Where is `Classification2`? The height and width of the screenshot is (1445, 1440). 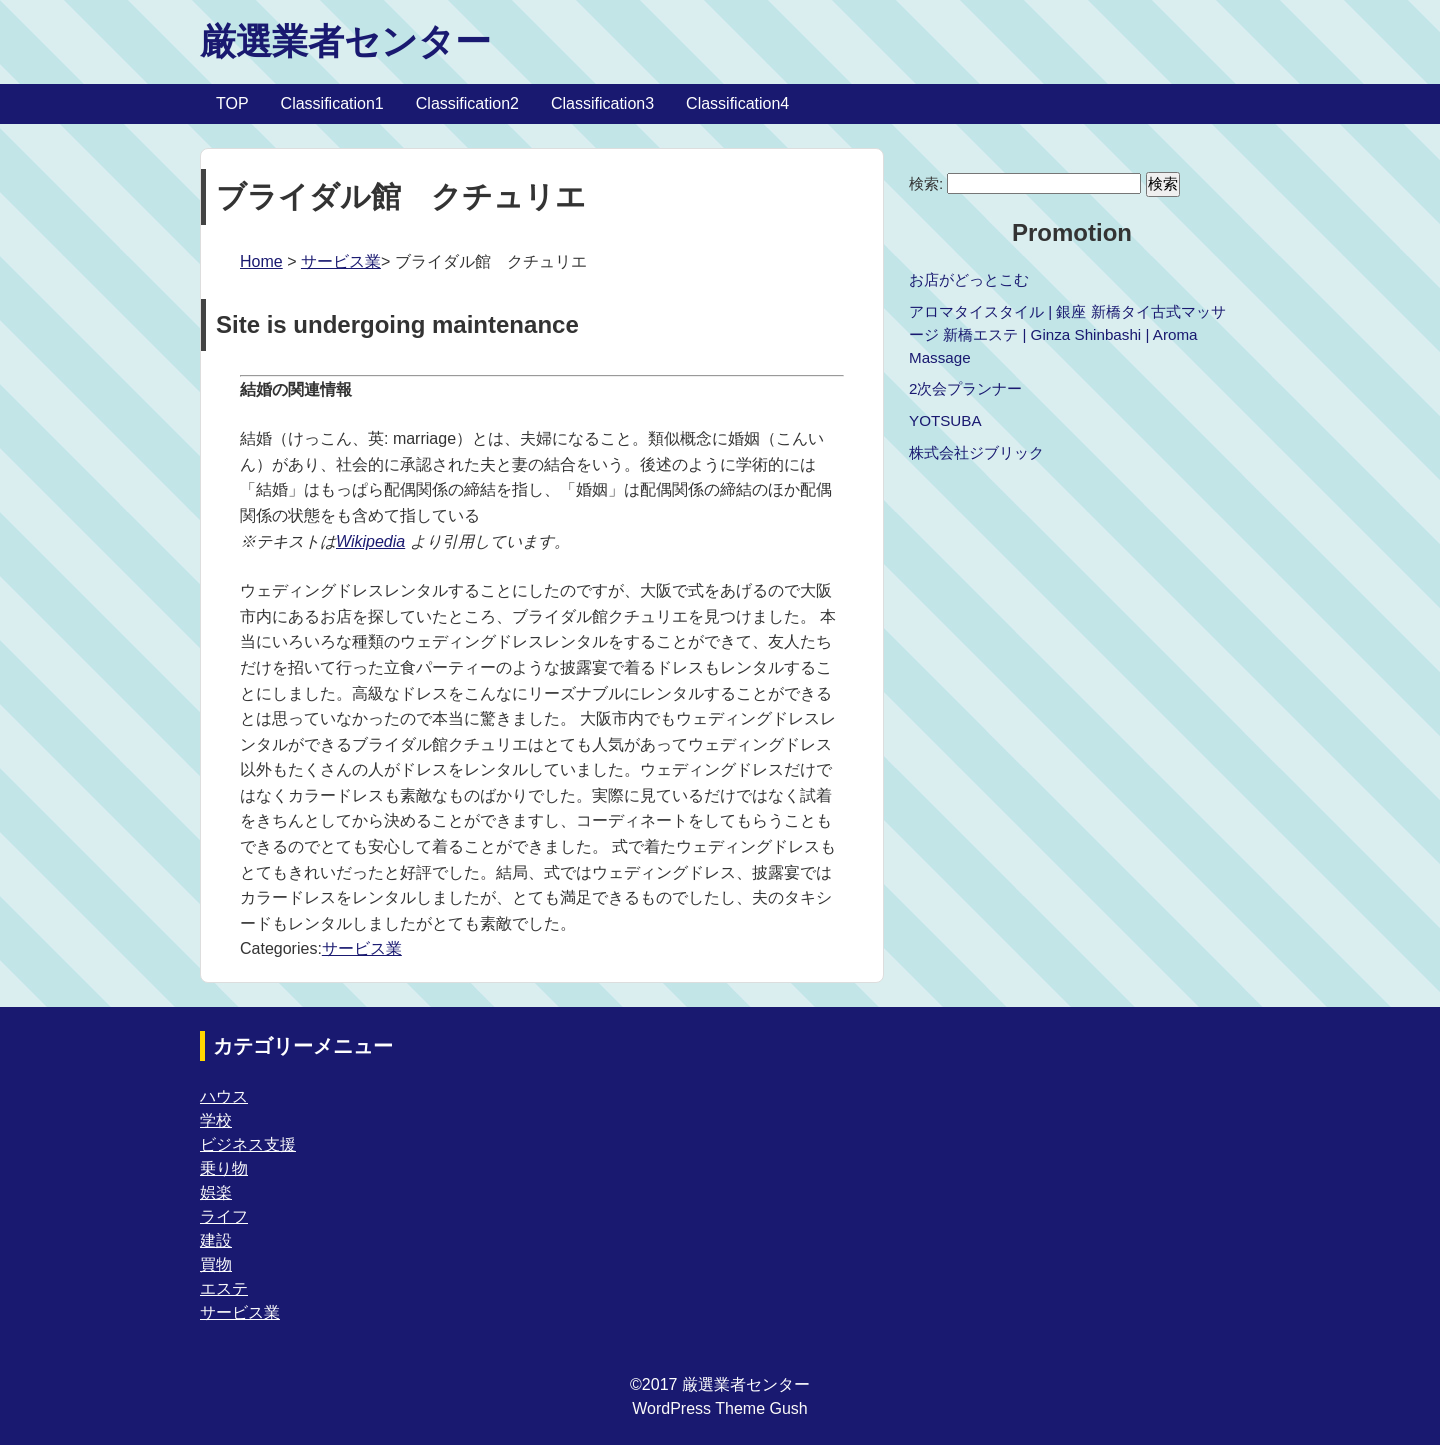
Classification2 is located at coordinates (467, 103).